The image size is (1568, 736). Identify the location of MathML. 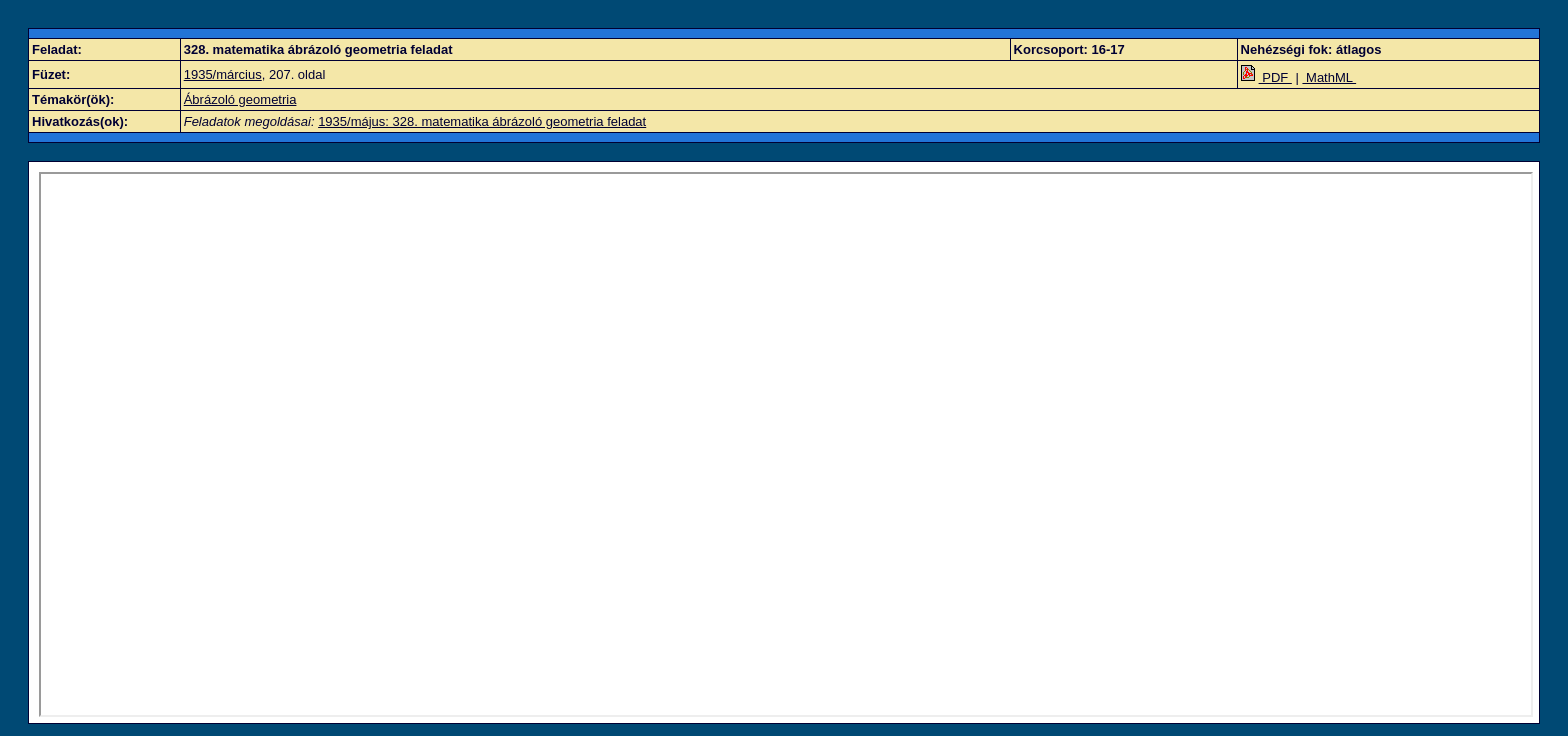
(1329, 77).